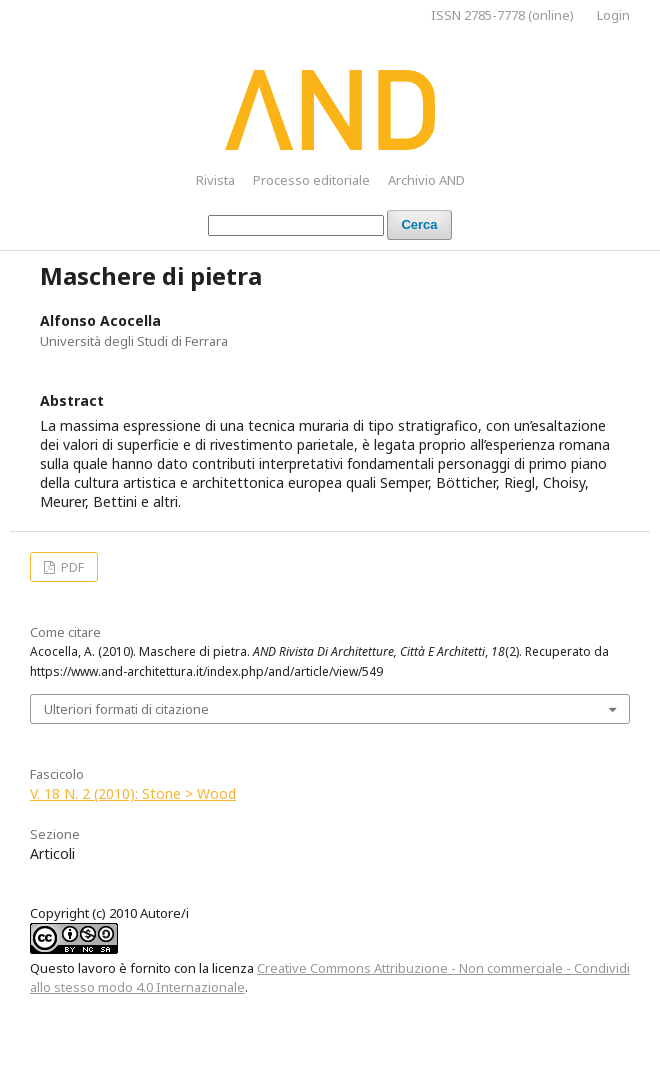  Describe the element at coordinates (215, 180) in the screenshot. I see `Rivista` at that location.